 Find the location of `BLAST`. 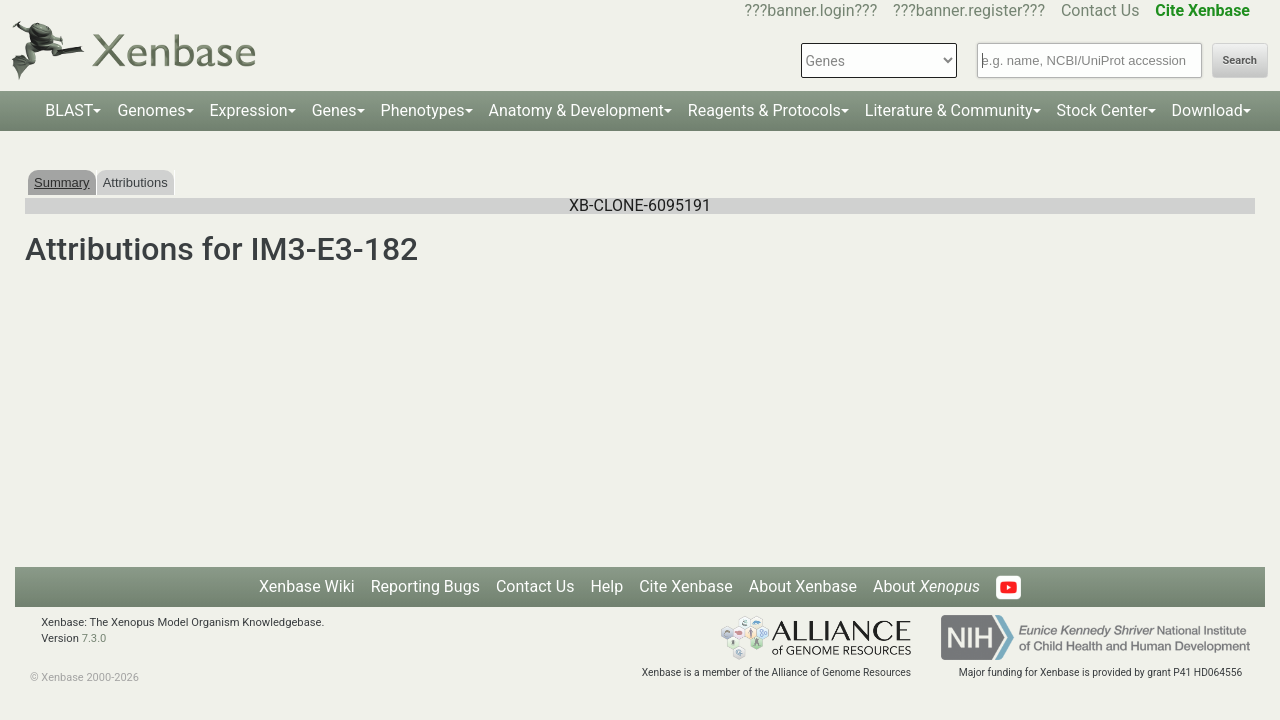

BLAST is located at coordinates (69, 110).